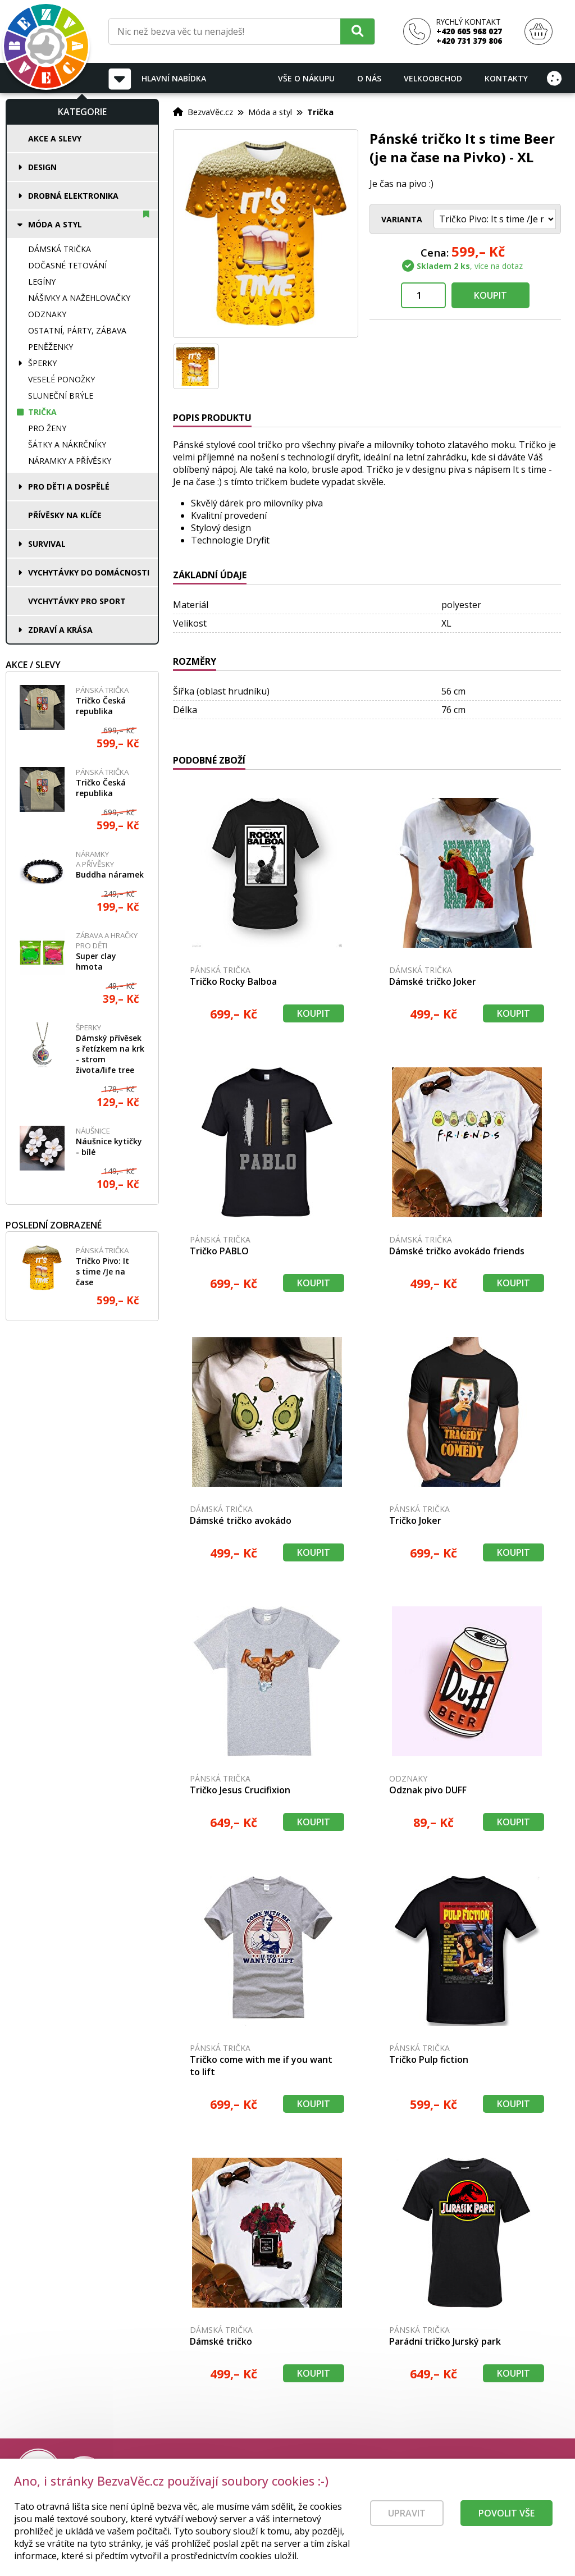 This screenshot has width=575, height=2576. What do you see at coordinates (60, 629) in the screenshot?
I see `Zdraví a krása` at bounding box center [60, 629].